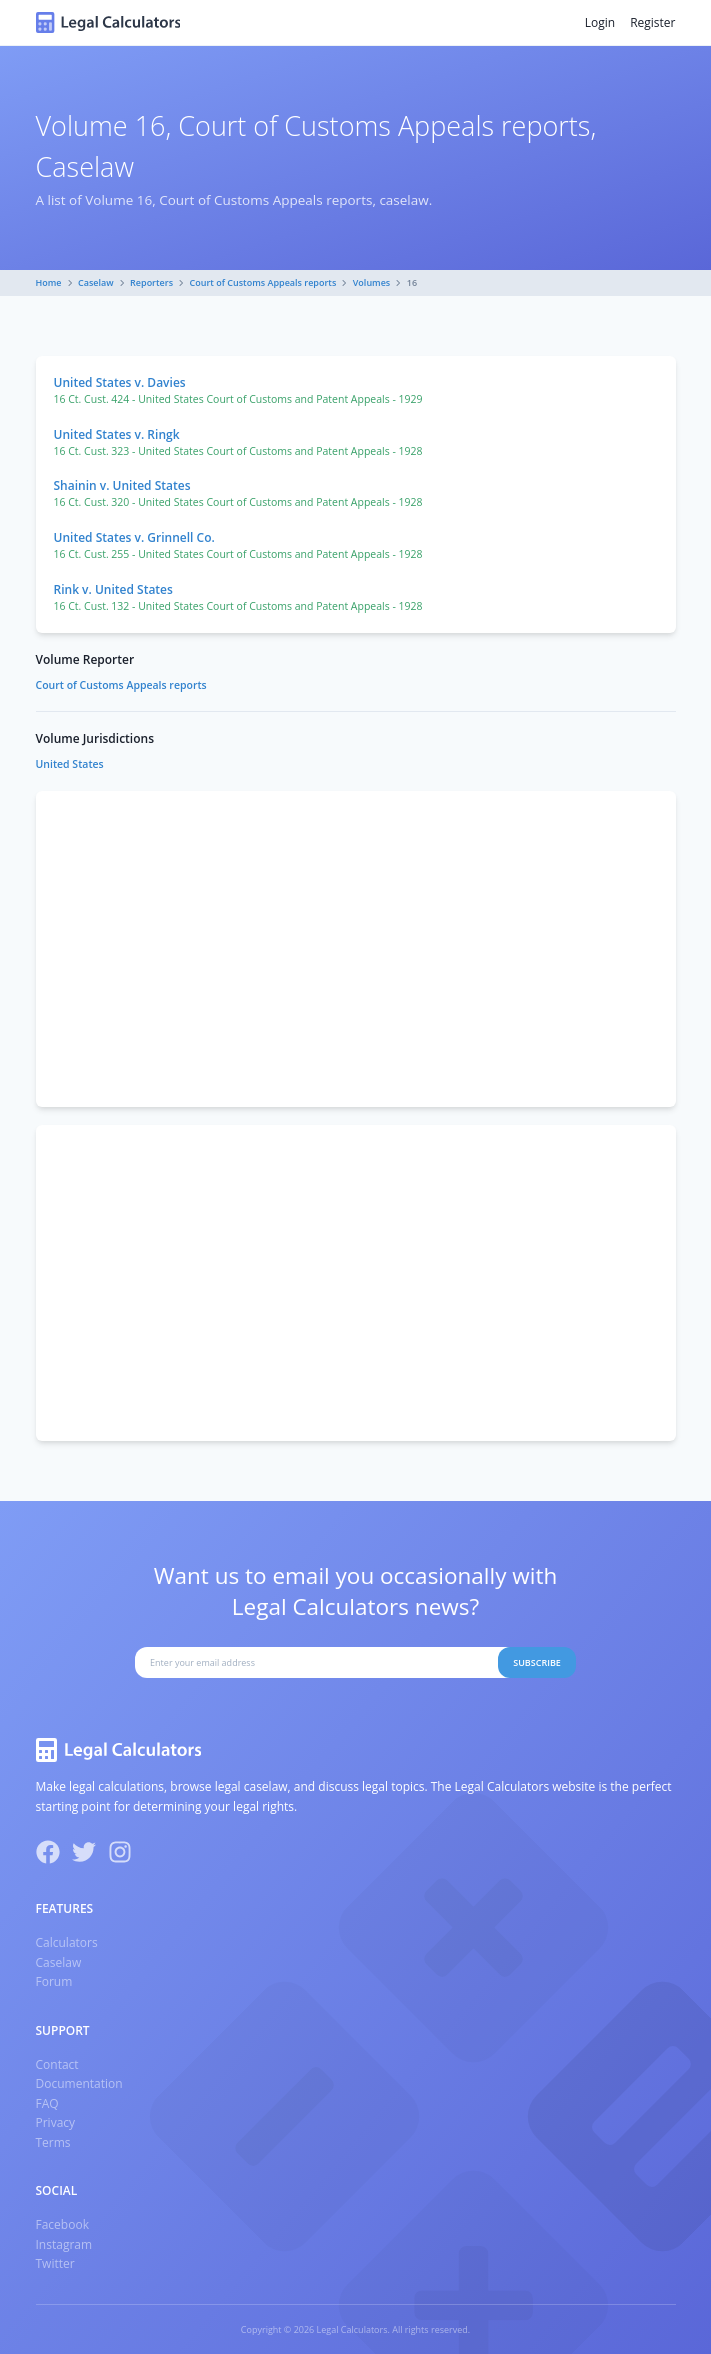 This screenshot has height=2354, width=711. Describe the element at coordinates (151, 282) in the screenshot. I see `Reporters` at that location.